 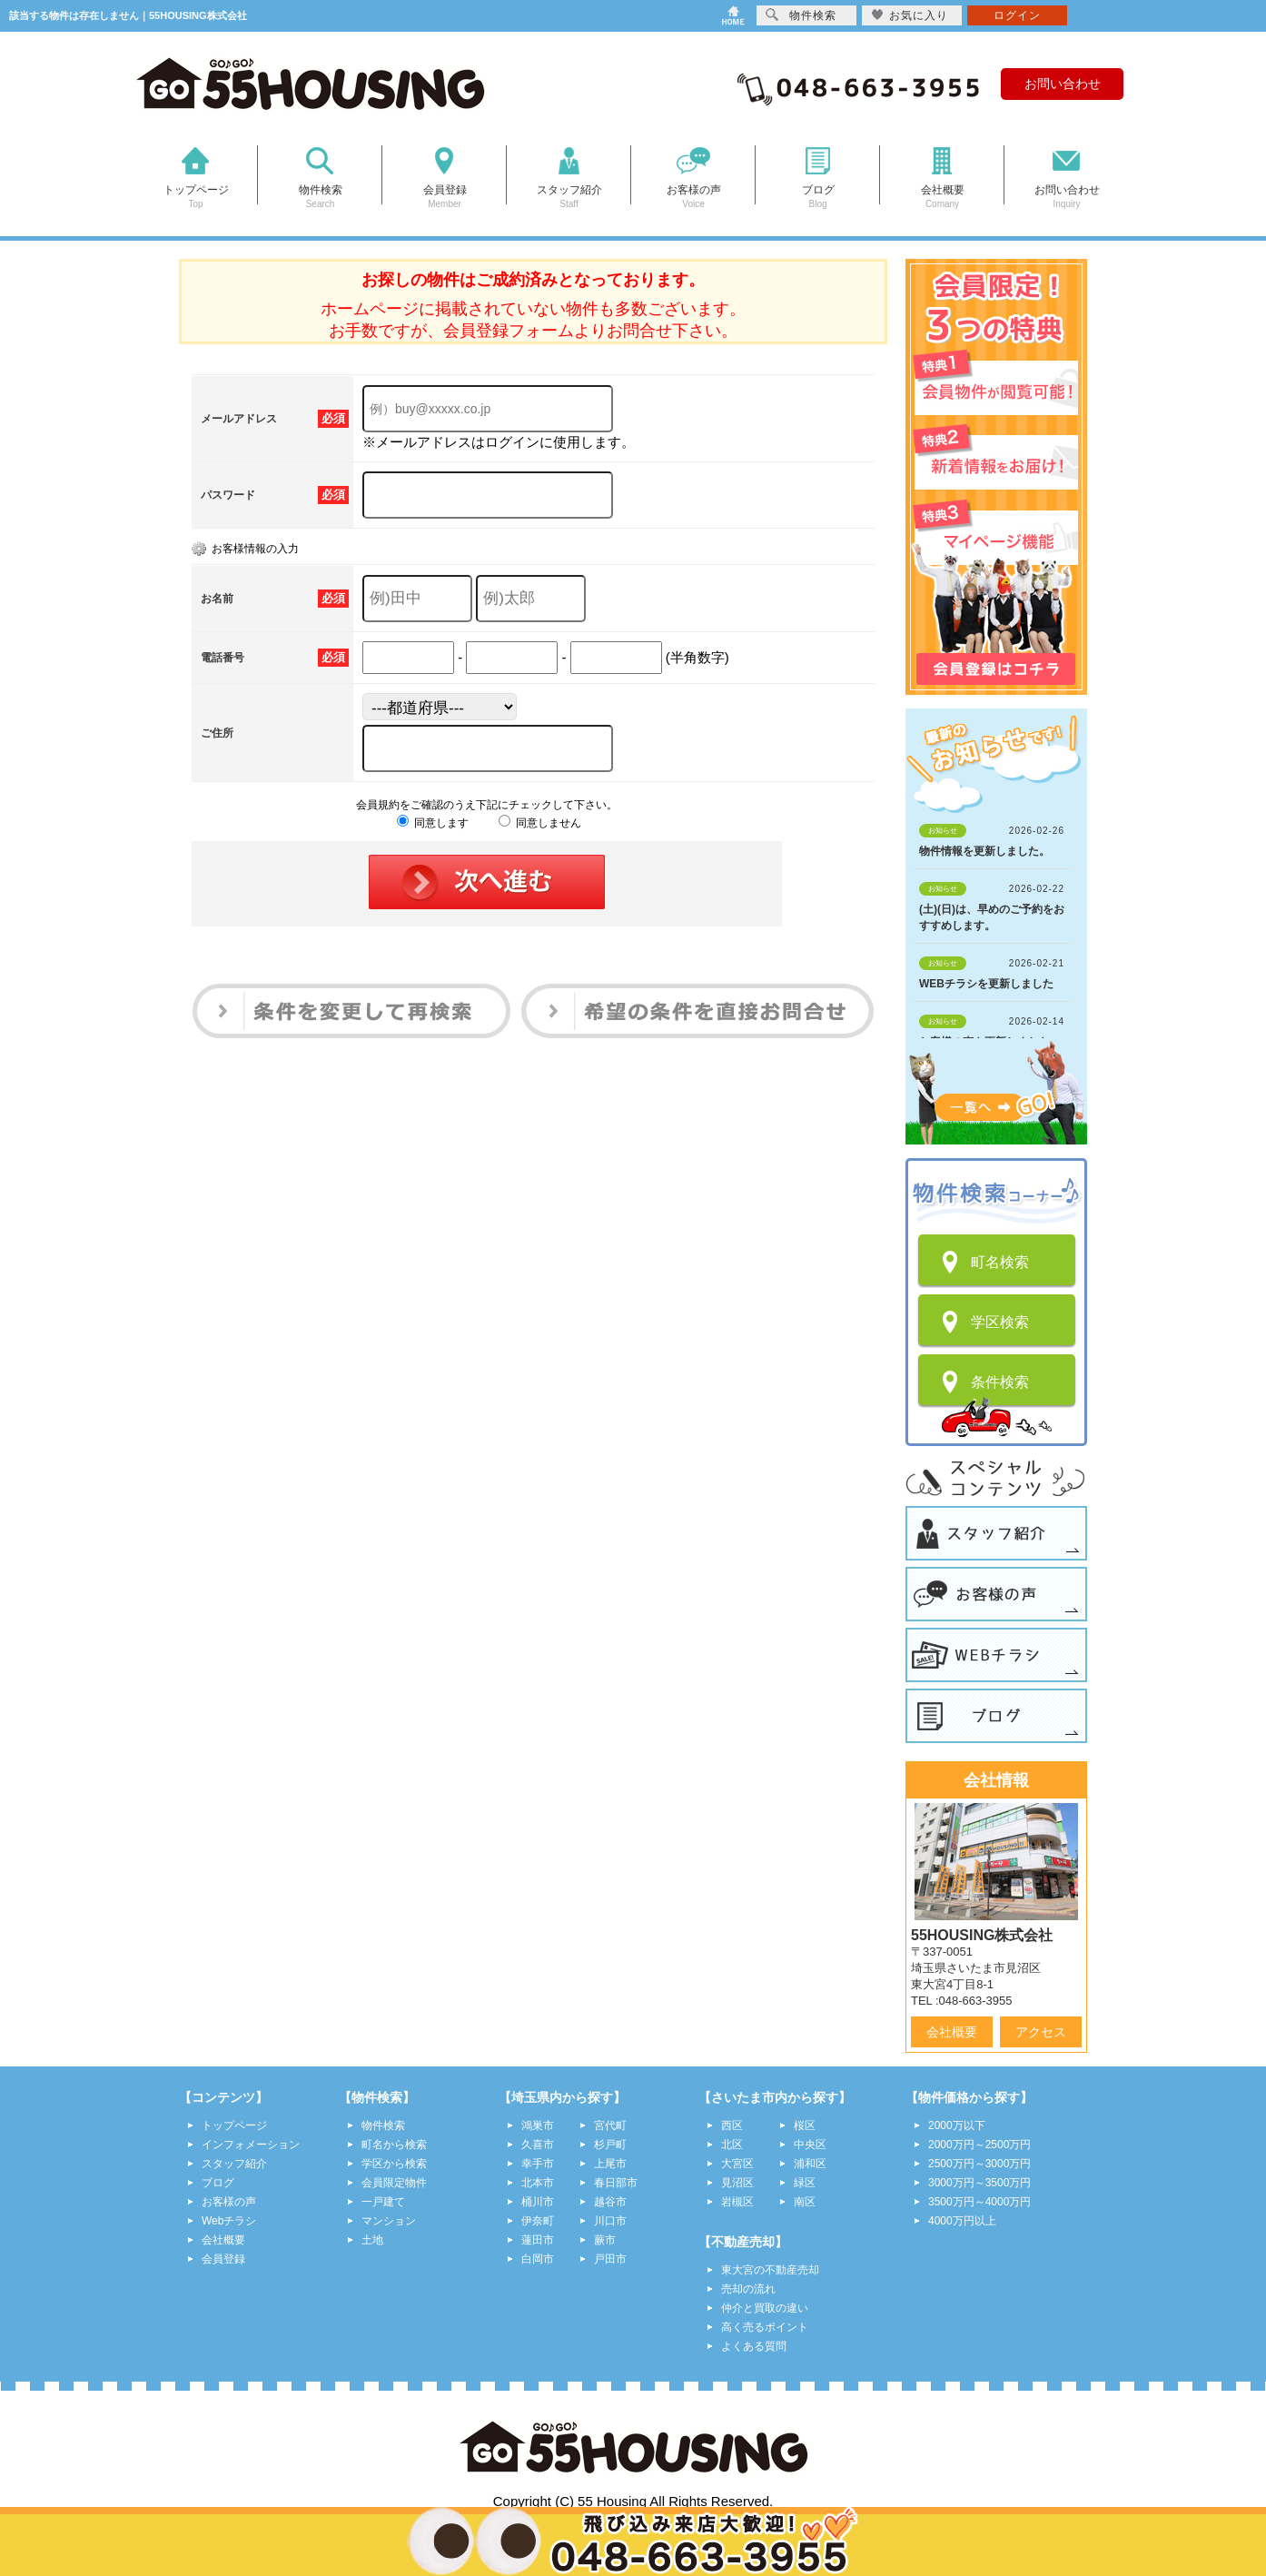 I want to click on 鴻巣市, so click(x=537, y=2125).